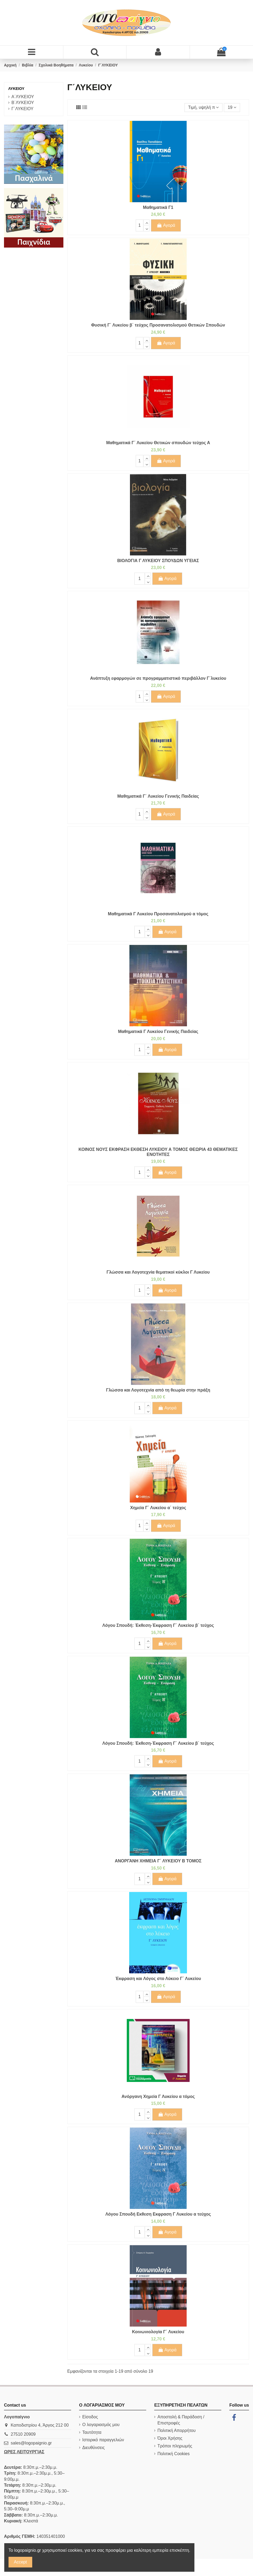 The width and height of the screenshot is (253, 2576). What do you see at coordinates (173, 2453) in the screenshot?
I see `Πολιτική Cookies` at bounding box center [173, 2453].